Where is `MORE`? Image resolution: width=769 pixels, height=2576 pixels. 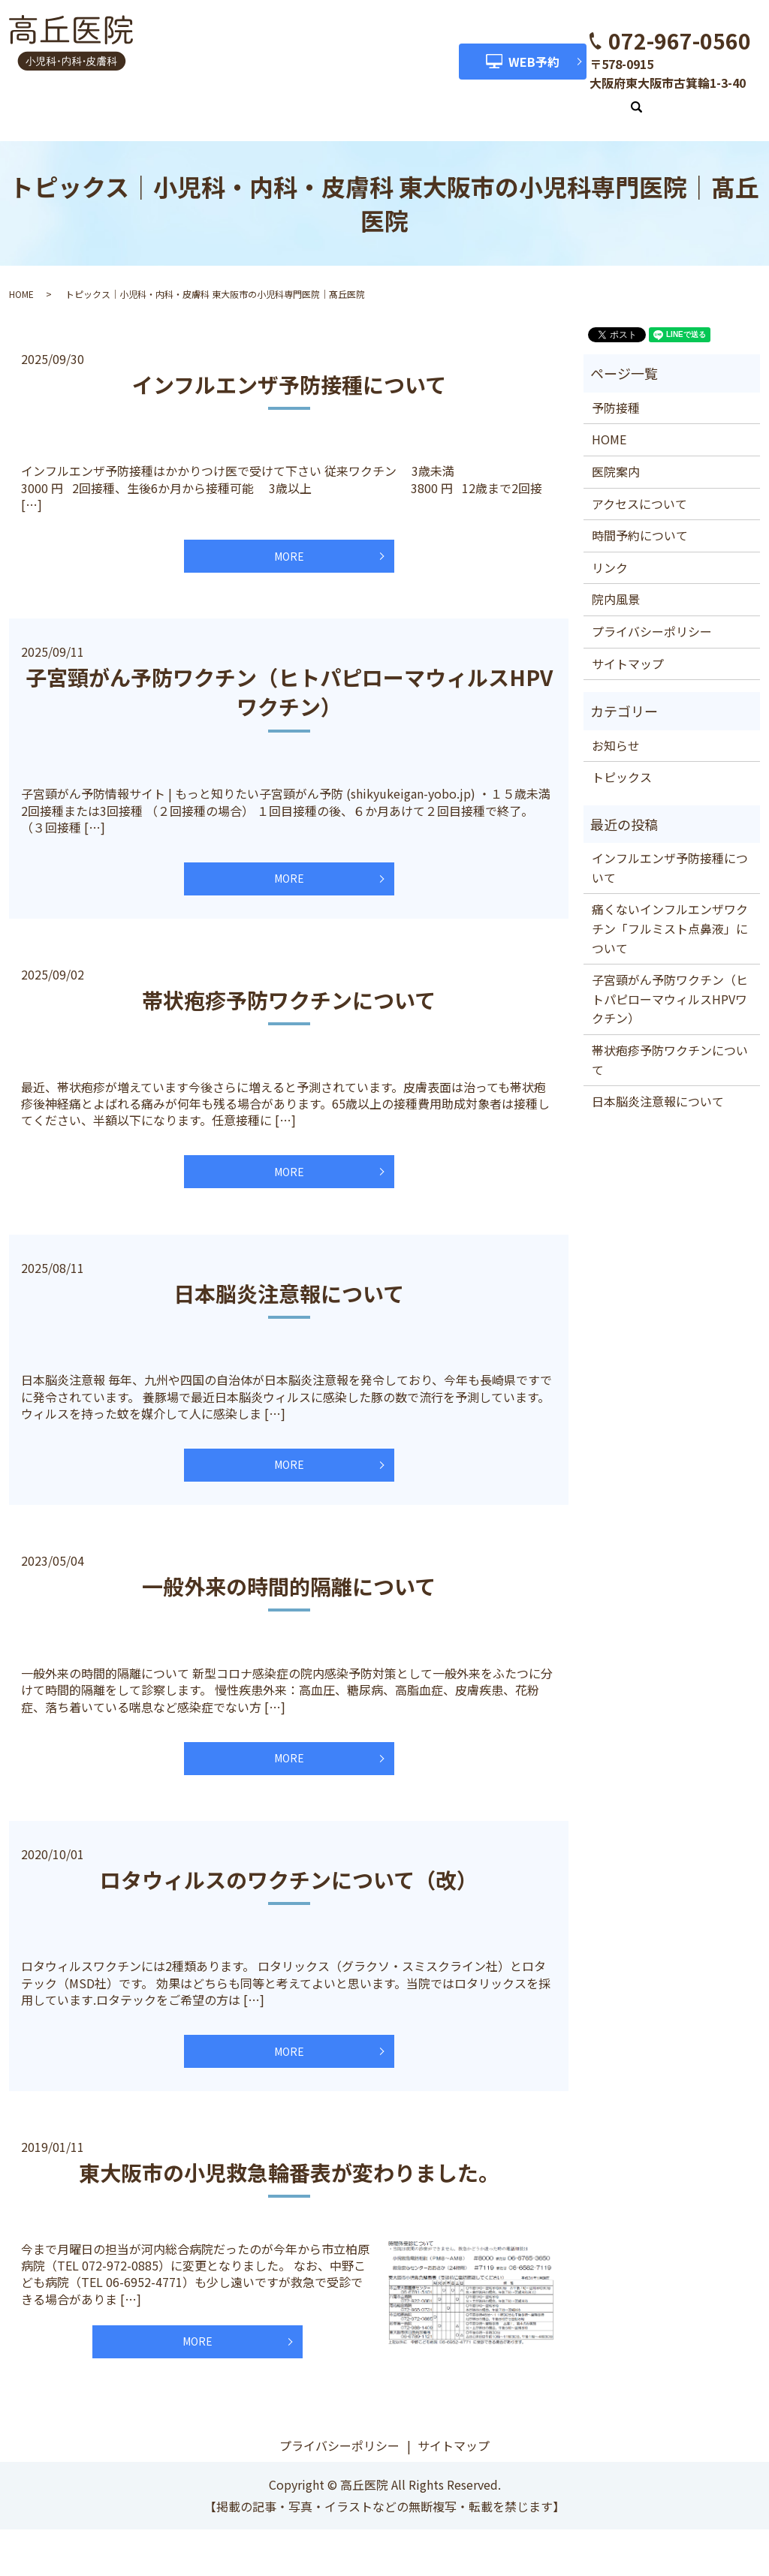
MORE is located at coordinates (289, 544).